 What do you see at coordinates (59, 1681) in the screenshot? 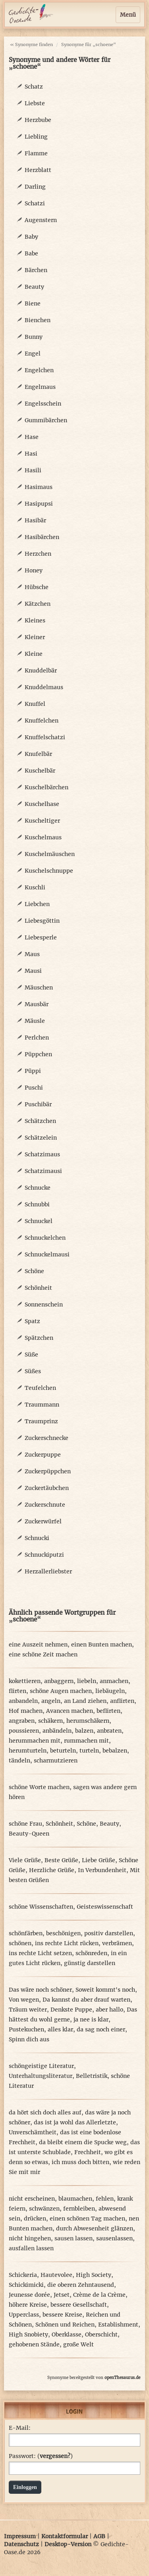
I see `anbaggern` at bounding box center [59, 1681].